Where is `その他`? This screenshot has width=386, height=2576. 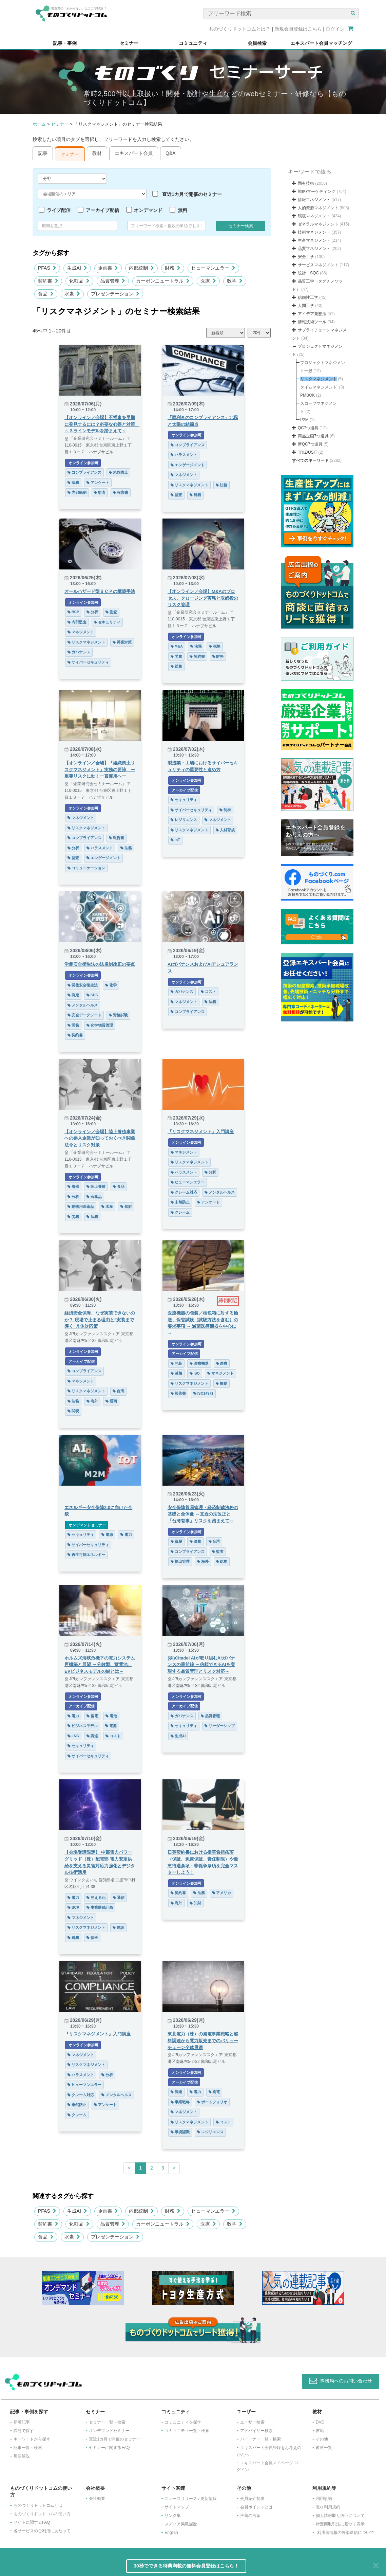
その他 is located at coordinates (322, 2439).